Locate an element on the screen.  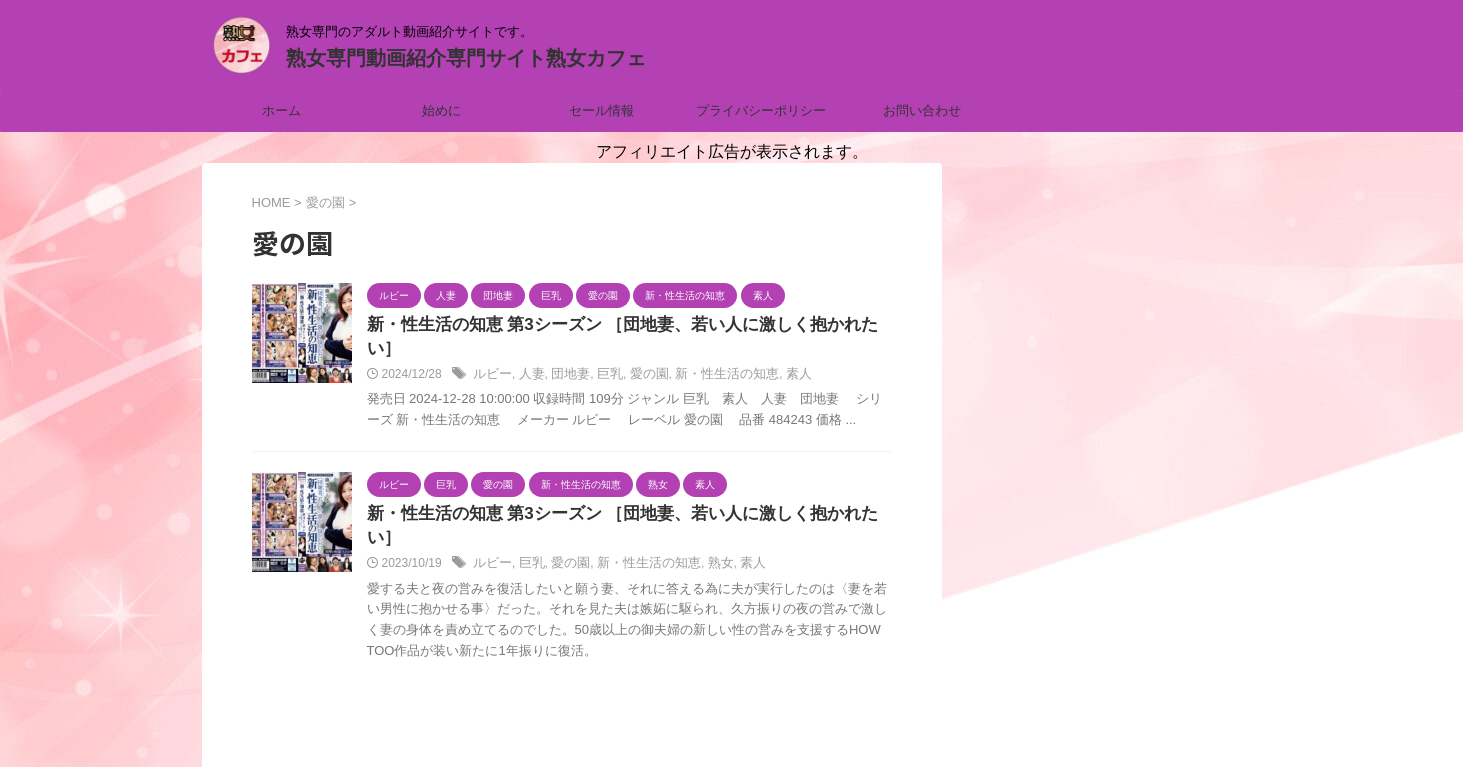
ホーム is located at coordinates (281, 110).